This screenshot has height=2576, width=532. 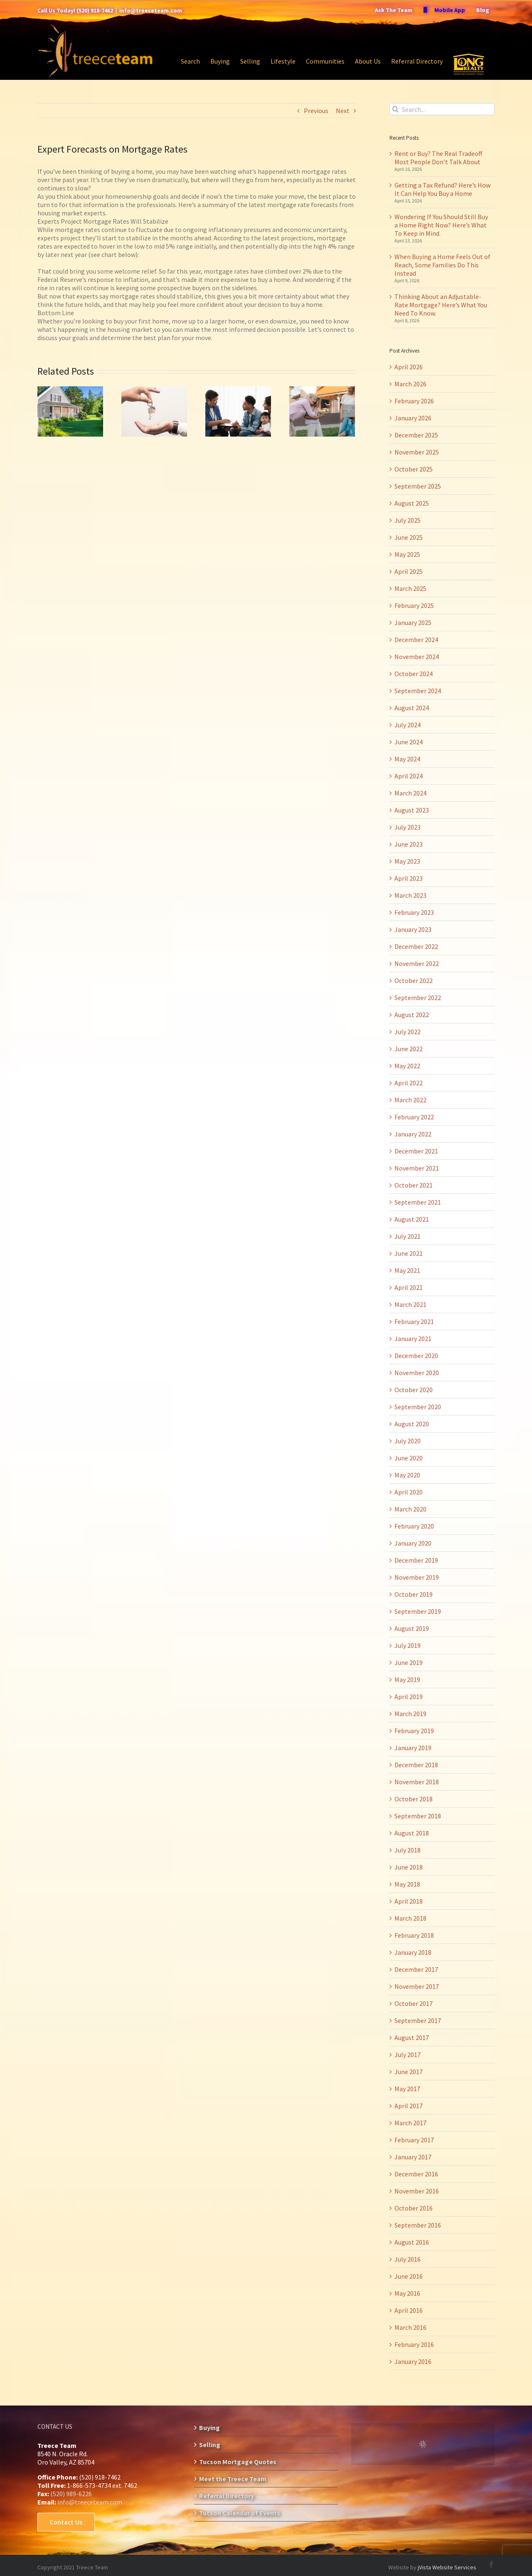 I want to click on December 2025, so click(x=416, y=435).